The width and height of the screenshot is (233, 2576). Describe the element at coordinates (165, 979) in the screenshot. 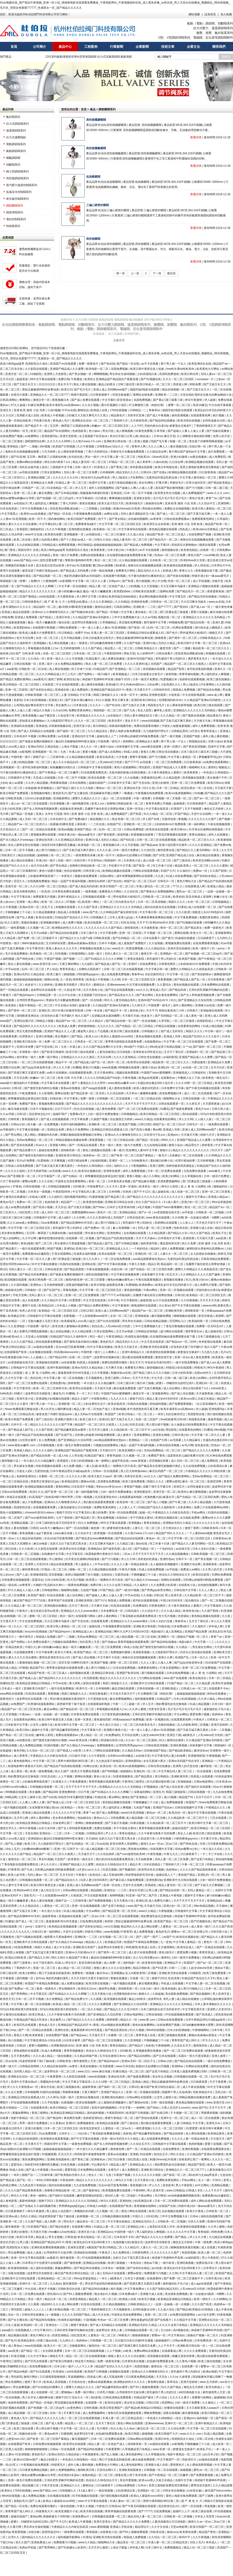

I see `夜夜爱视频` at that location.